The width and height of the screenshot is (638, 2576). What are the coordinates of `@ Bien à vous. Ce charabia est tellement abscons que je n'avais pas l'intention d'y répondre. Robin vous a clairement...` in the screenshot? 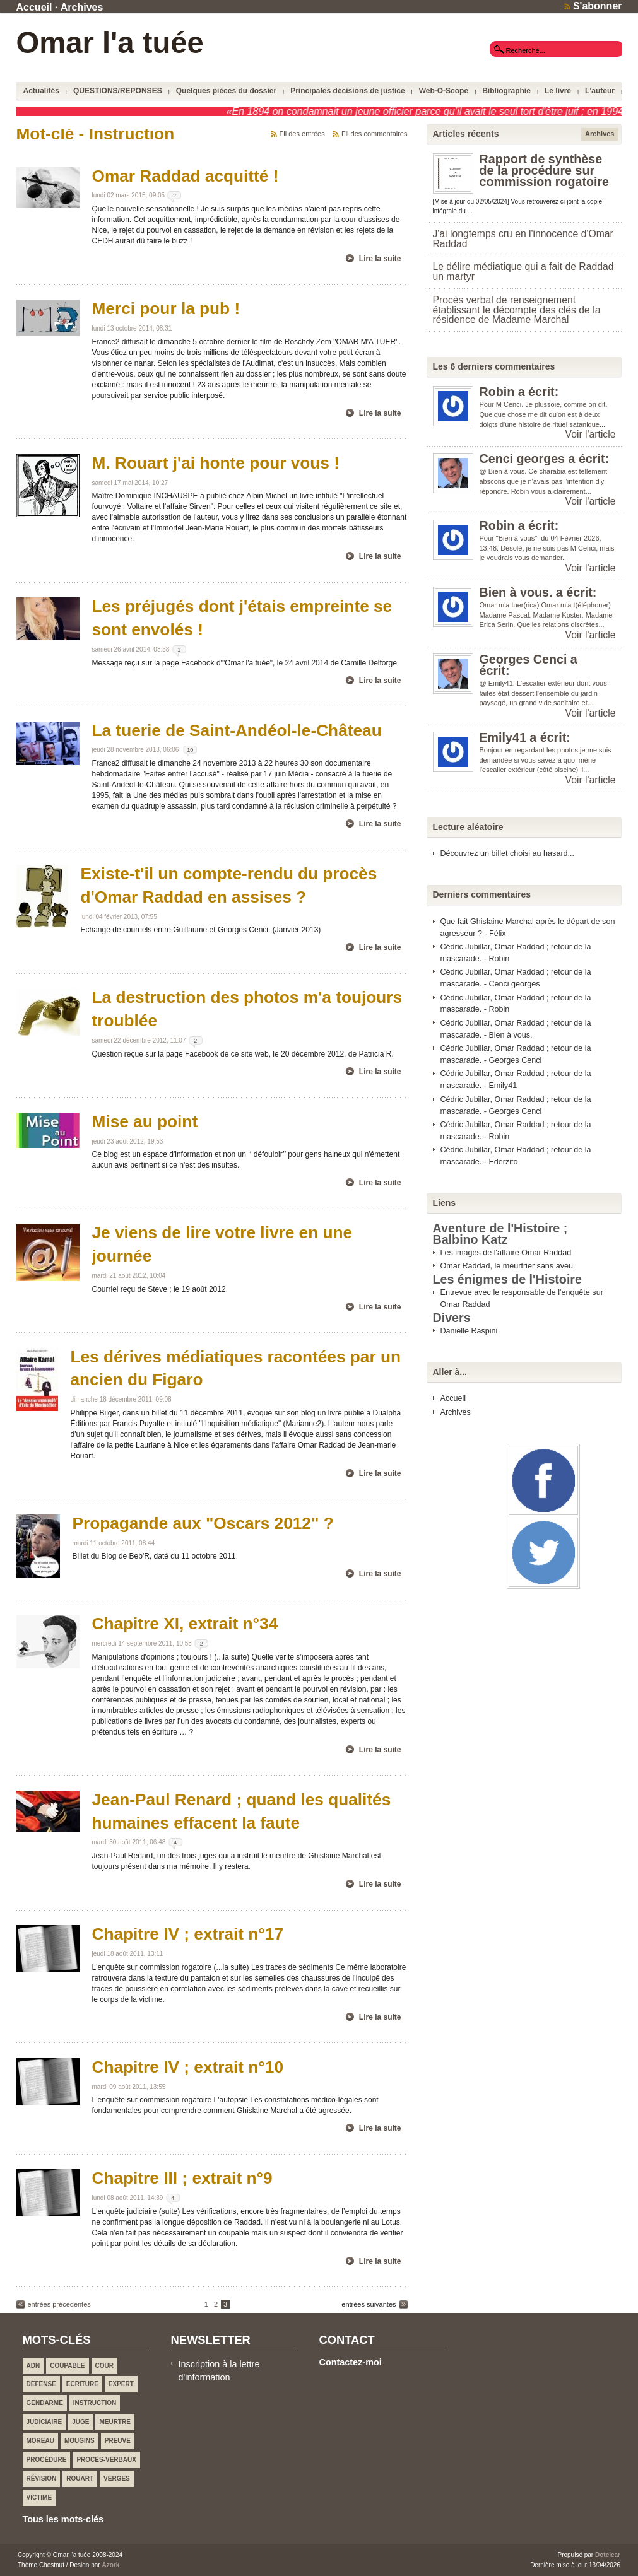 It's located at (544, 481).